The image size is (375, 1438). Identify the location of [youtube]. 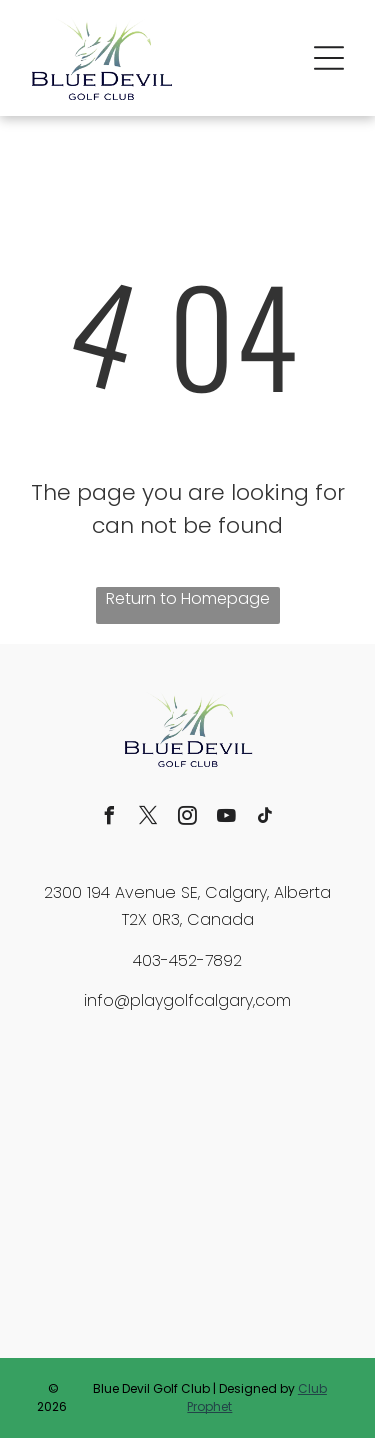
(227, 818).